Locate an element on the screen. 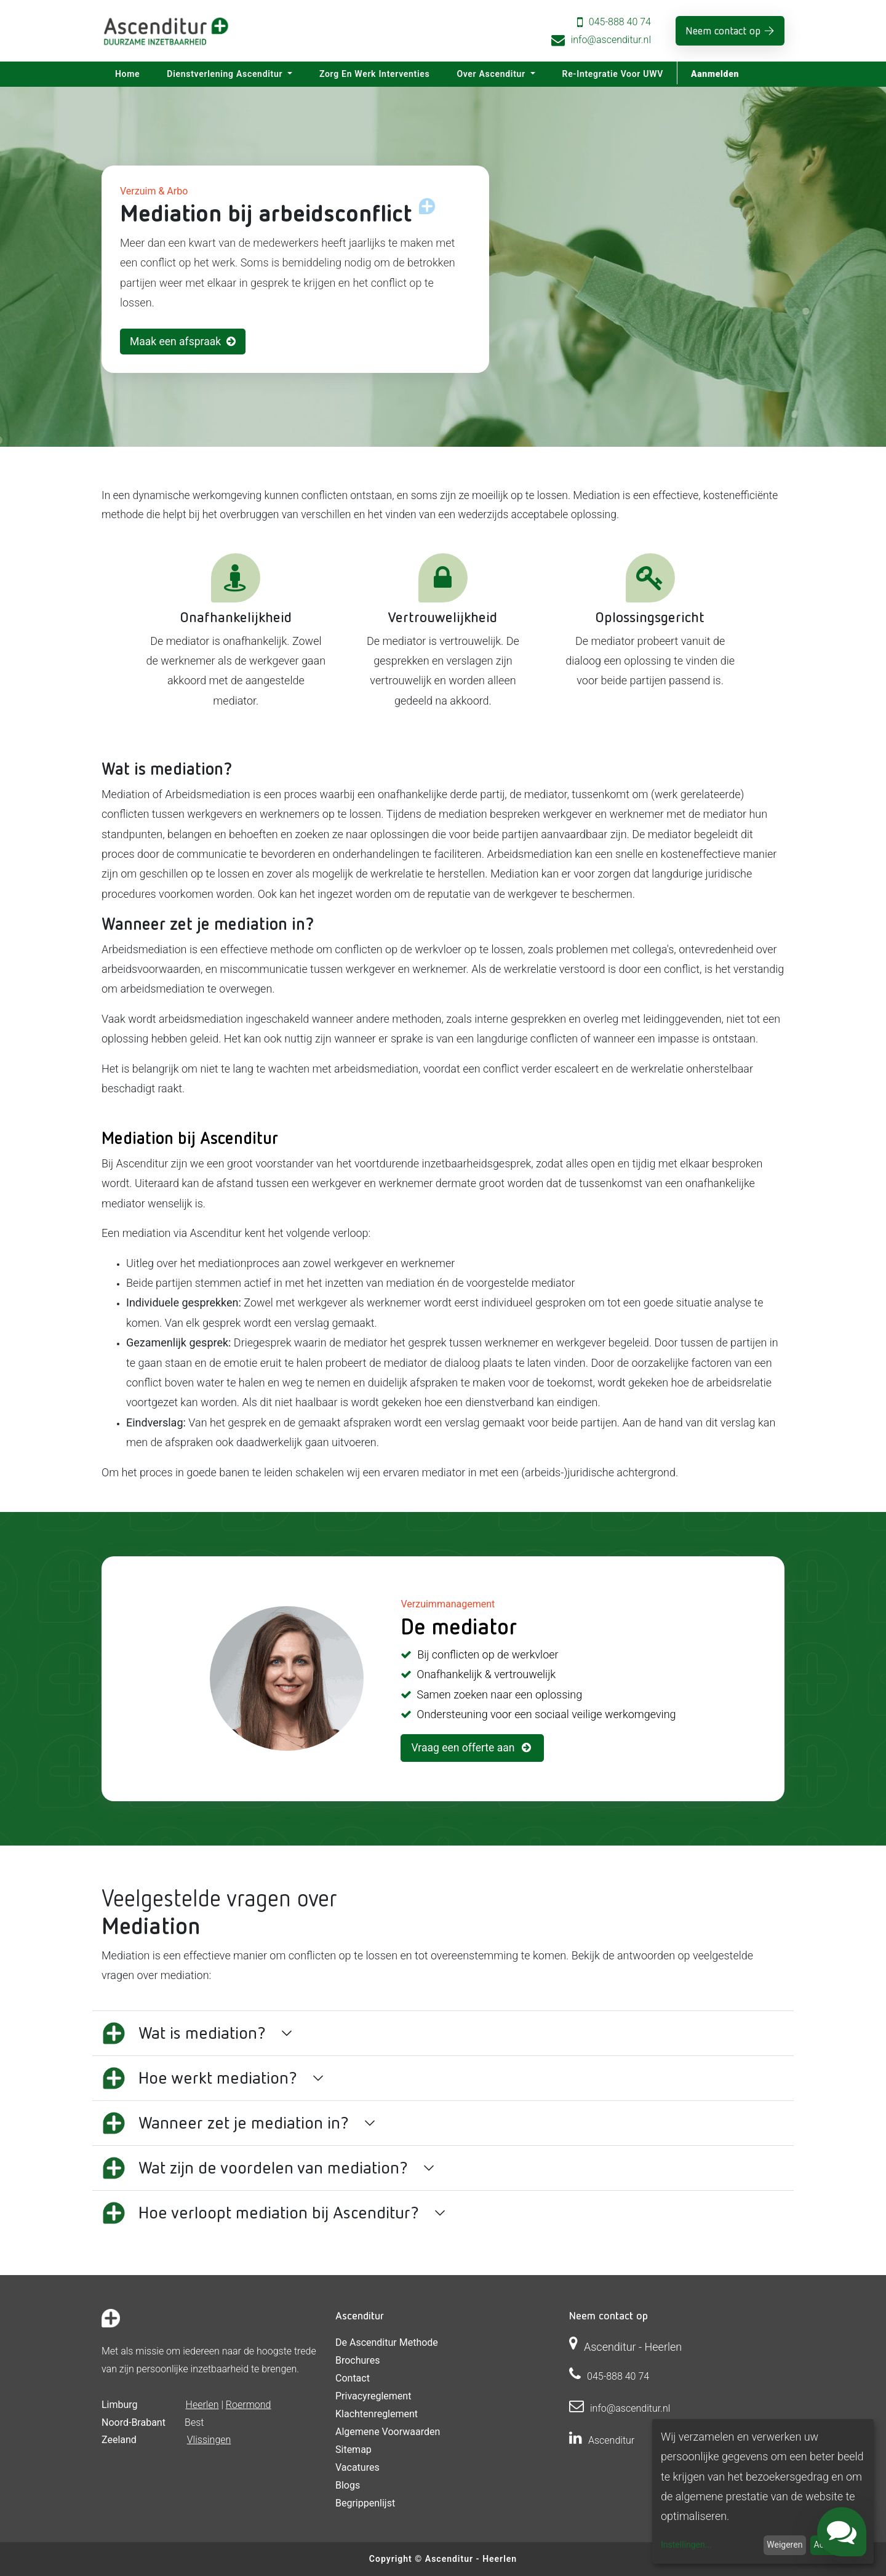 The width and height of the screenshot is (886, 2576). Instellingen... is located at coordinates (686, 2545).